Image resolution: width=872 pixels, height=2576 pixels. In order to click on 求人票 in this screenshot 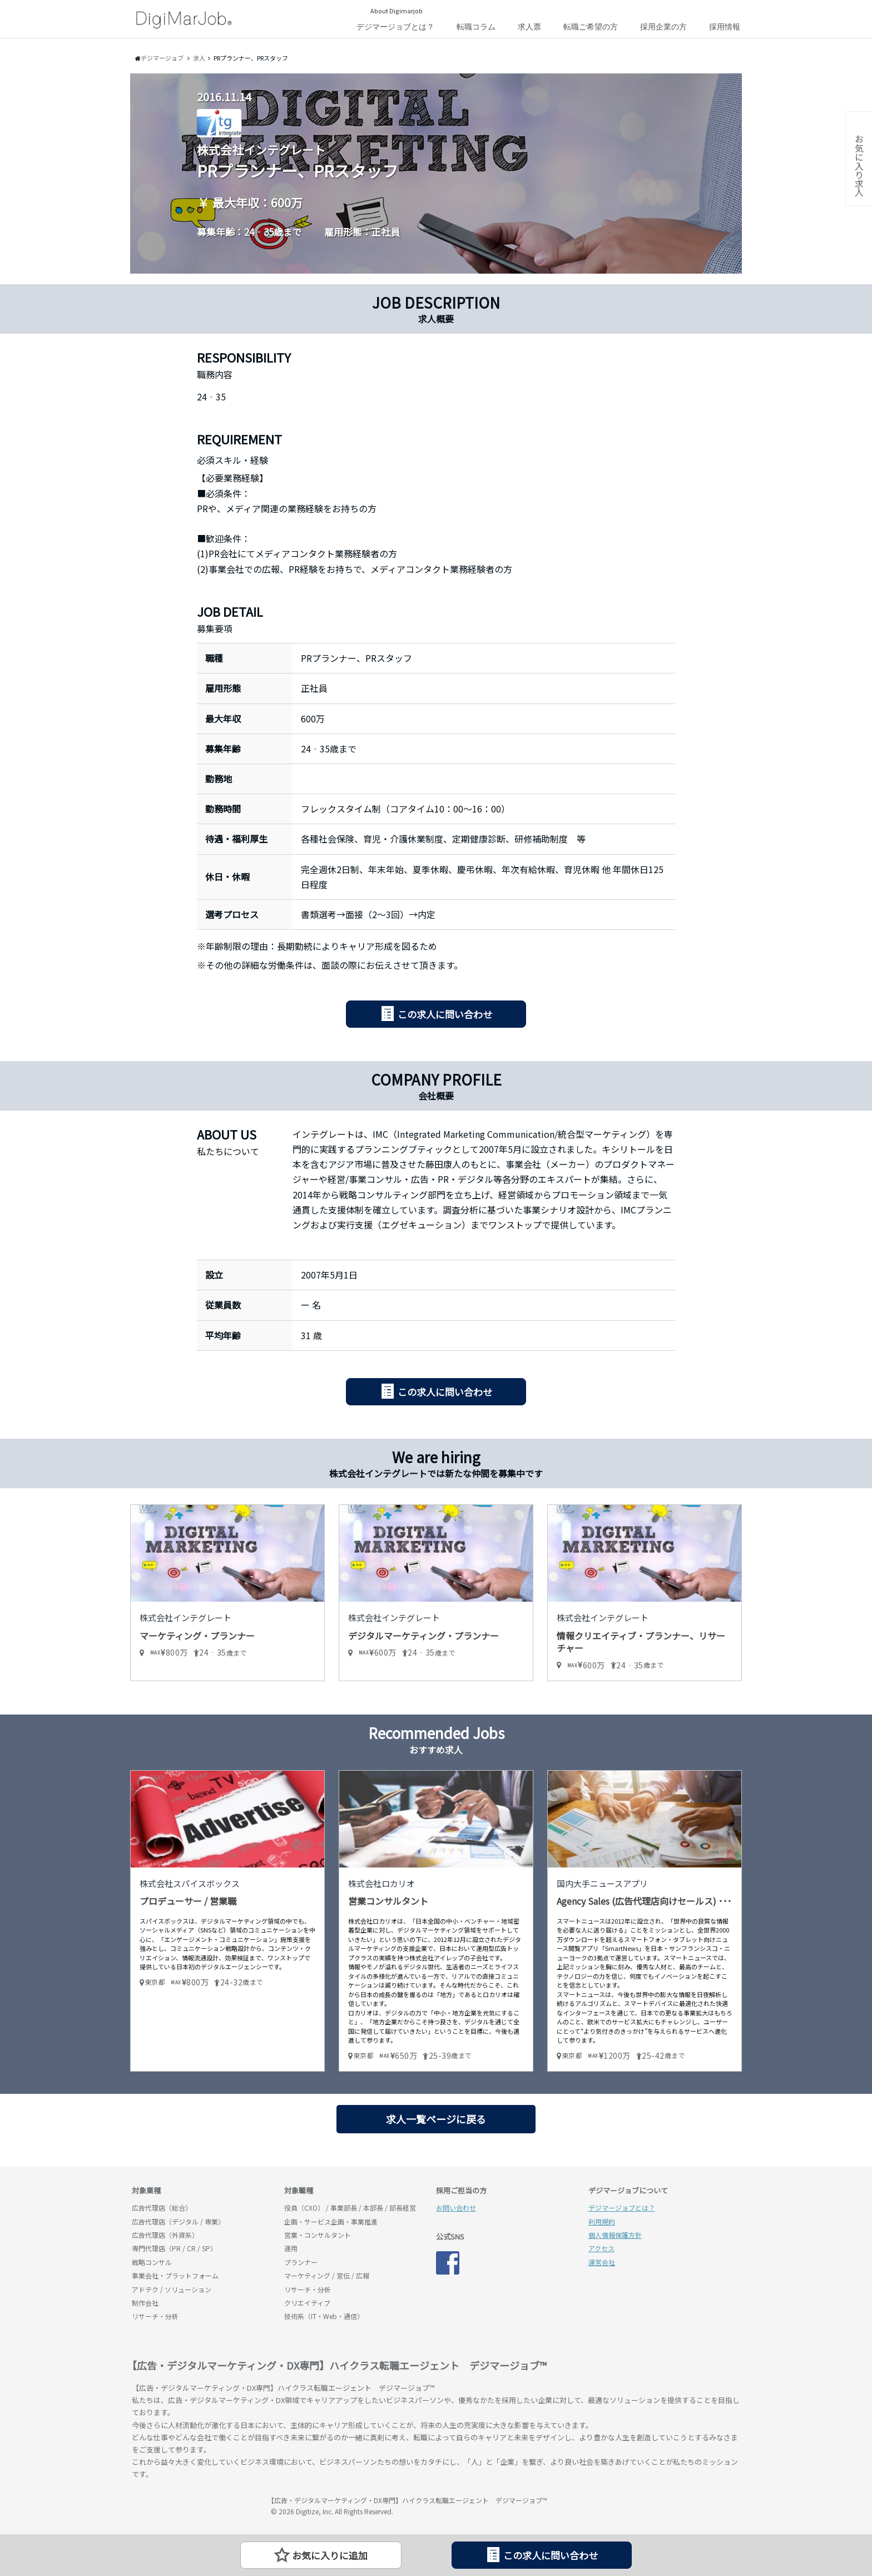, I will do `click(529, 26)`.